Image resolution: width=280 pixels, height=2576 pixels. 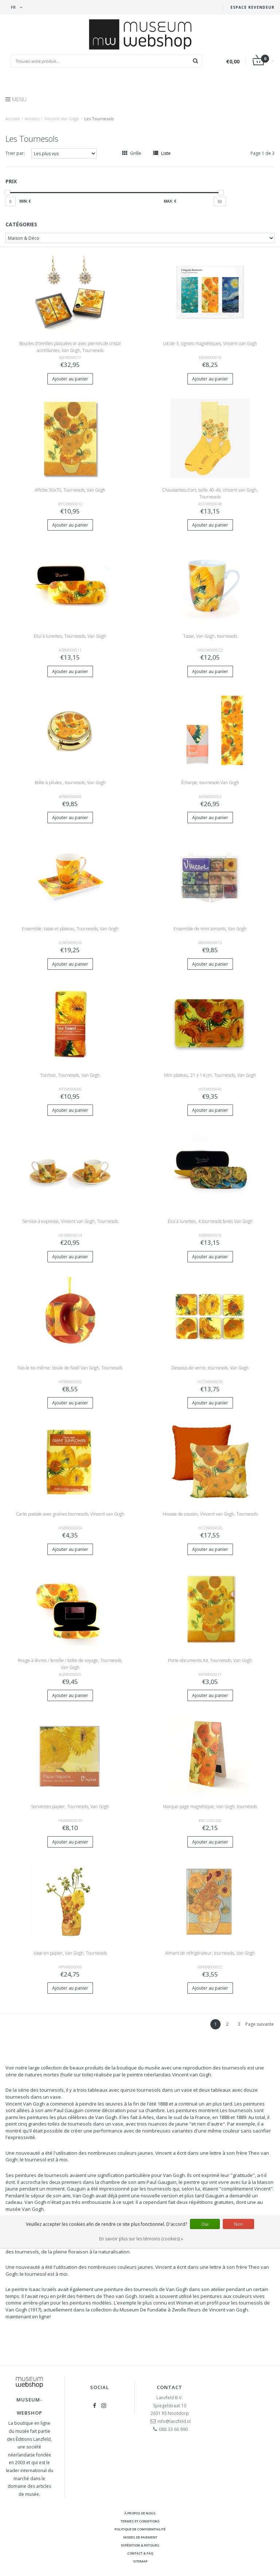 I want to click on Non, so click(x=238, y=2224).